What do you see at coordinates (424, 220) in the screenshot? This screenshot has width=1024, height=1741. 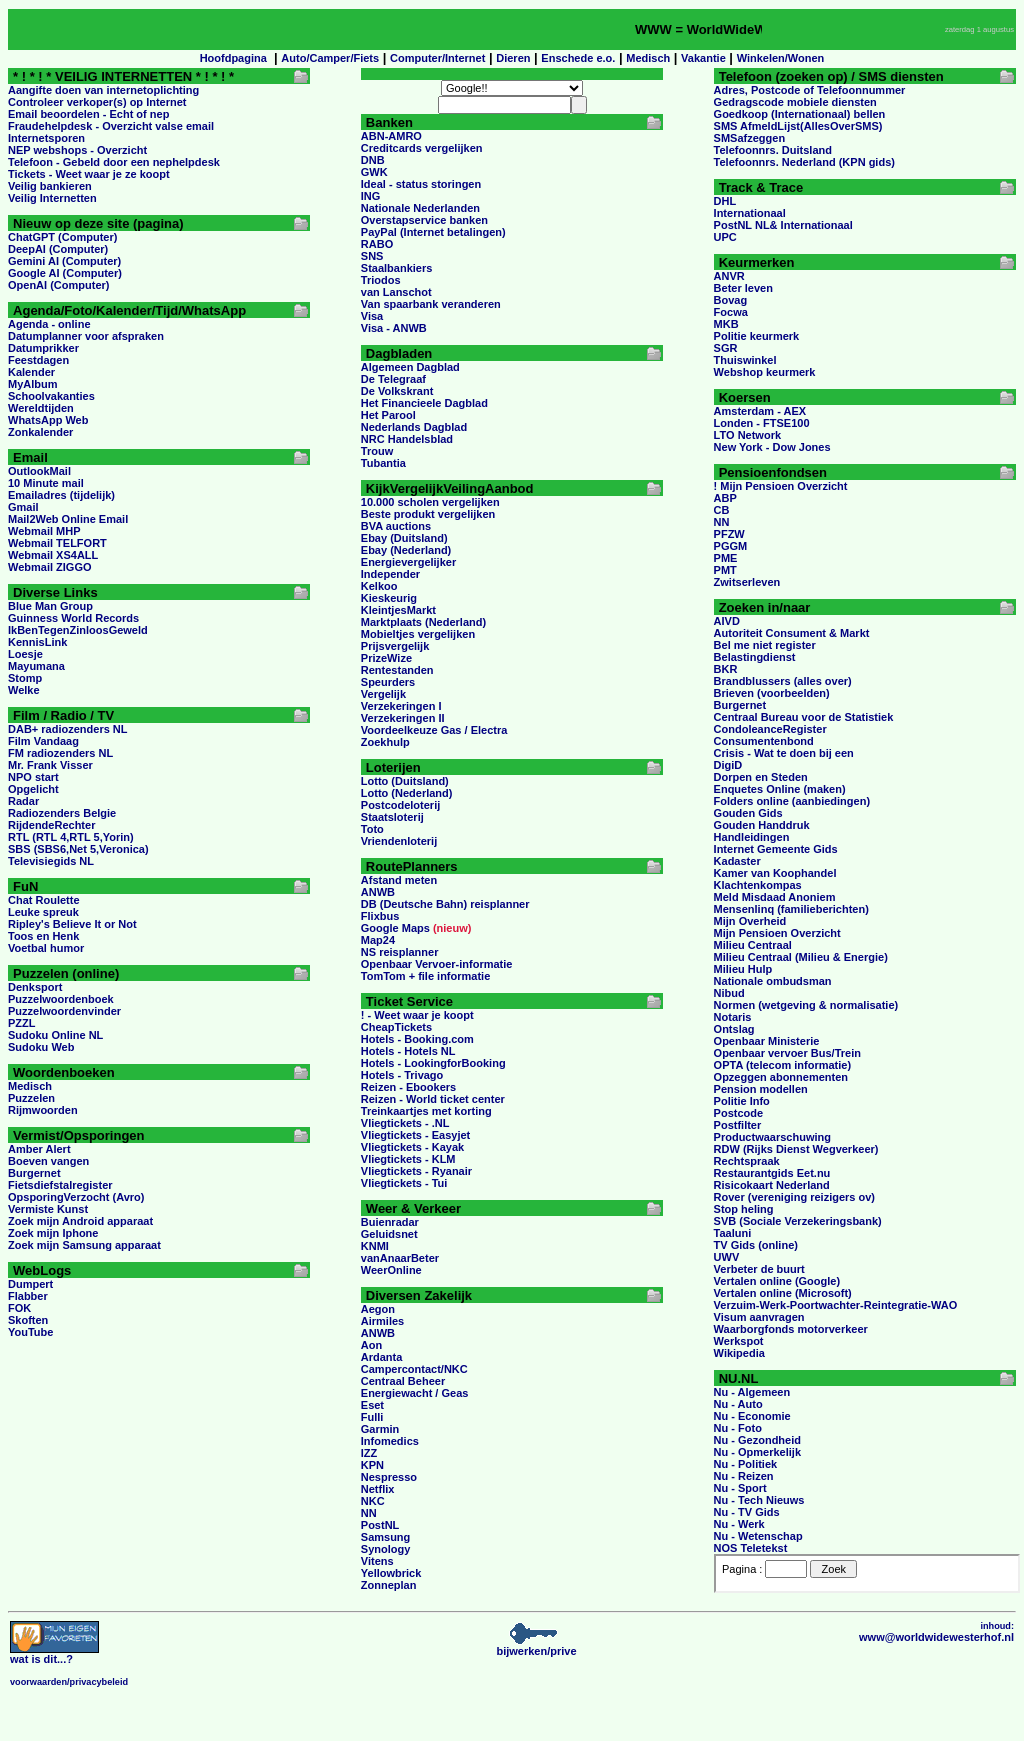 I see `Overstapservice banken` at bounding box center [424, 220].